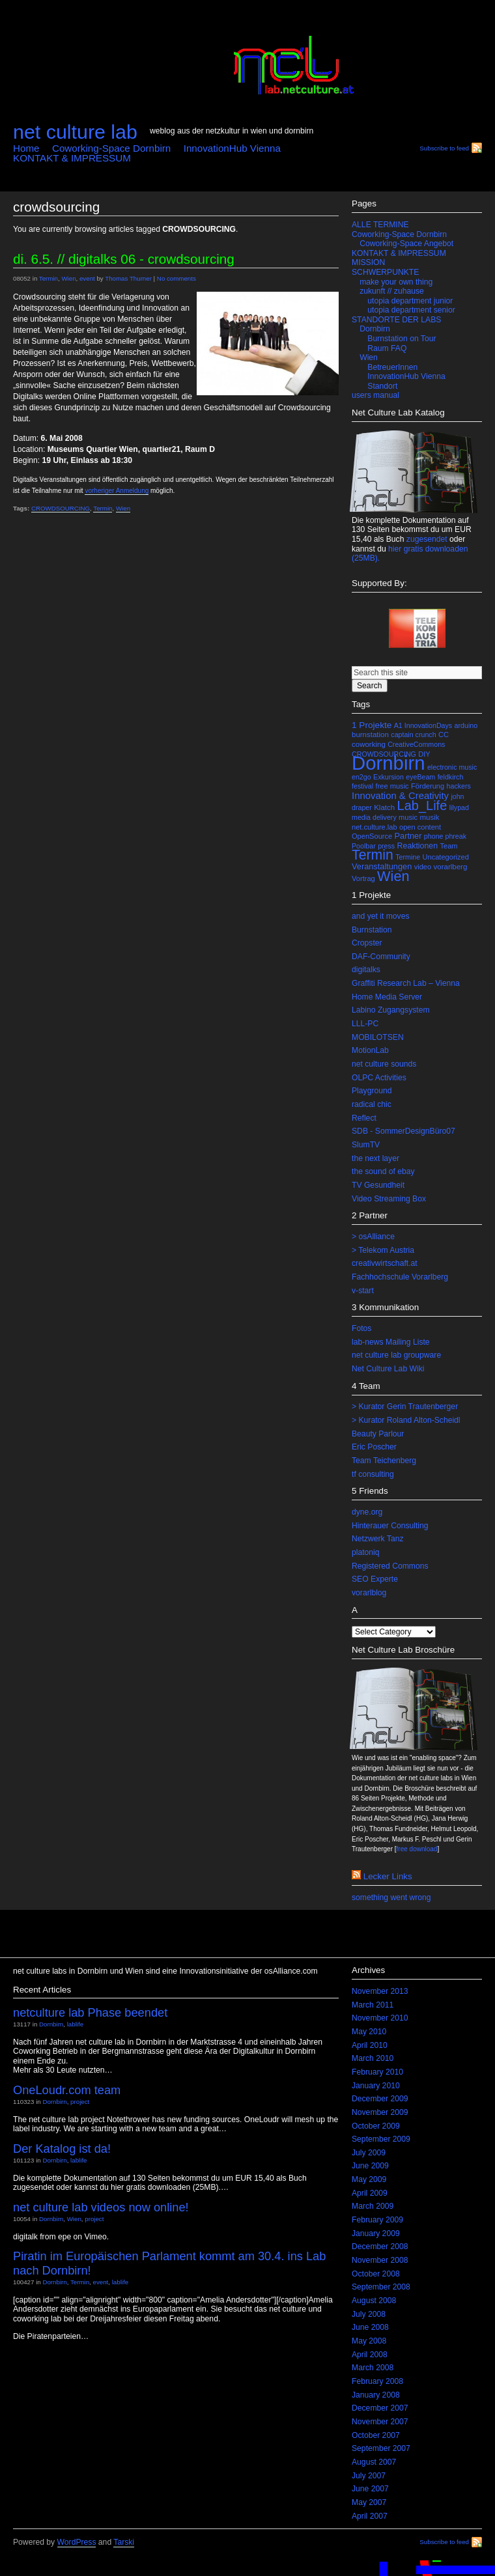  Describe the element at coordinates (366, 969) in the screenshot. I see `digitalks` at that location.